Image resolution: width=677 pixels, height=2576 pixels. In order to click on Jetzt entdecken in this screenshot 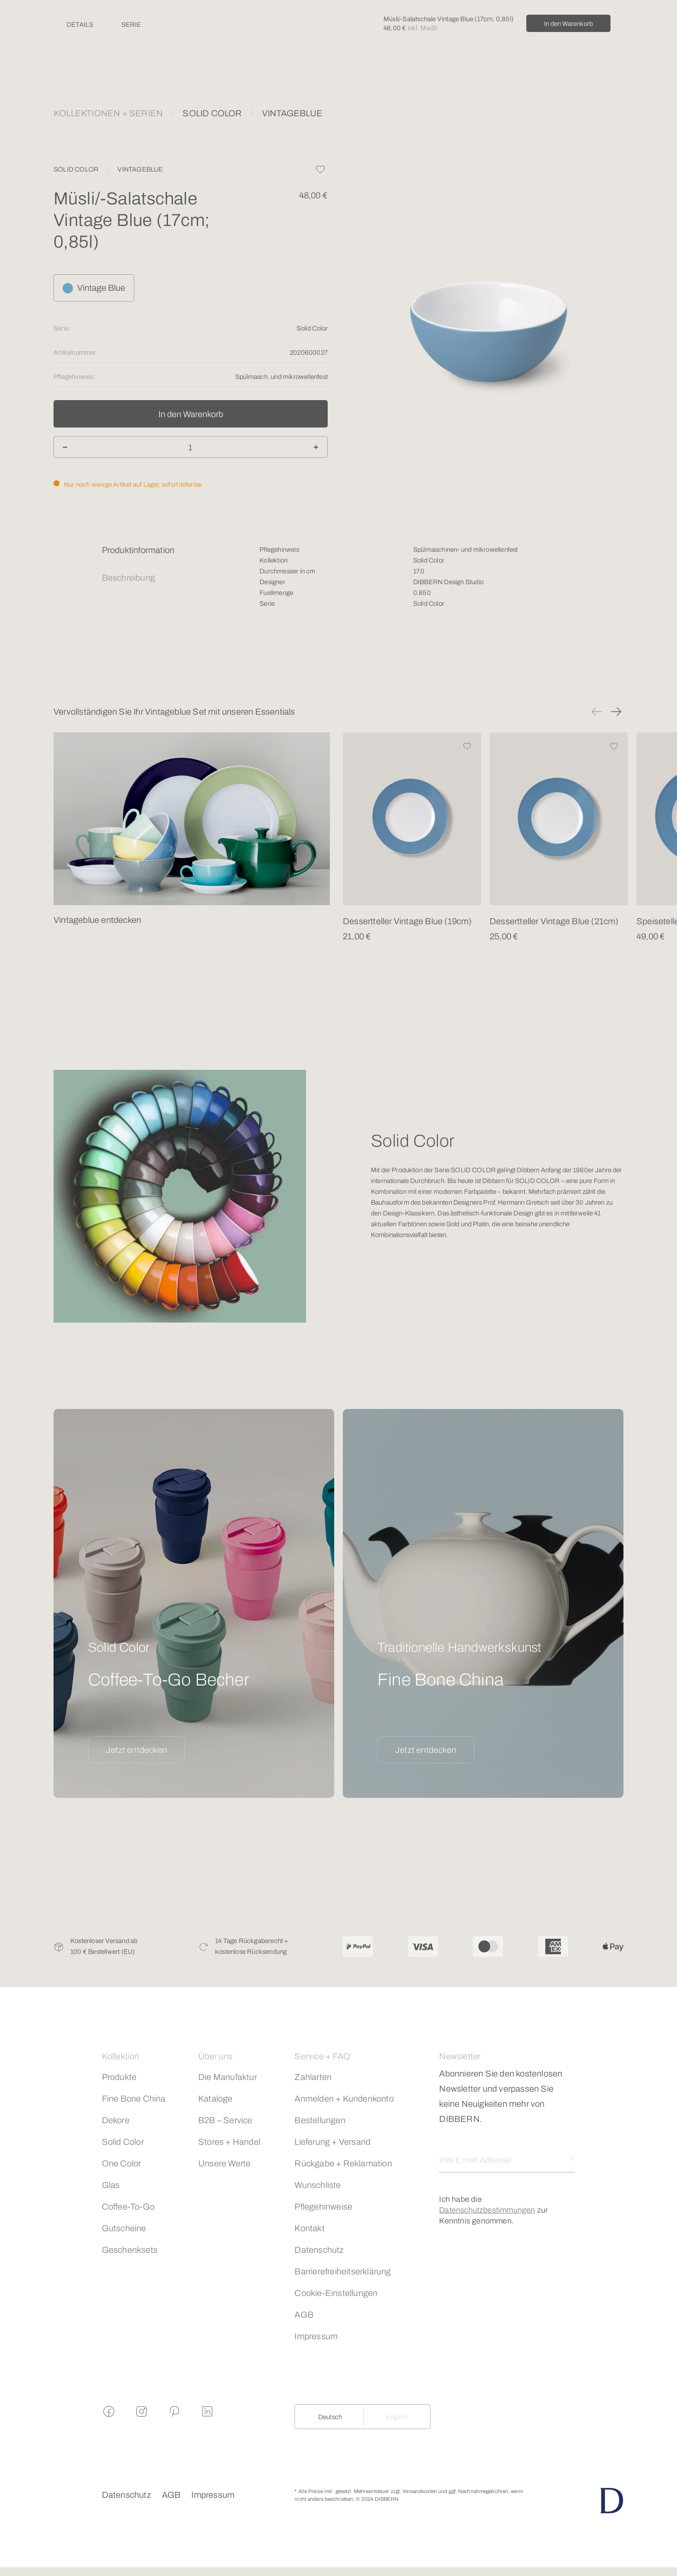, I will do `click(136, 1750)`.